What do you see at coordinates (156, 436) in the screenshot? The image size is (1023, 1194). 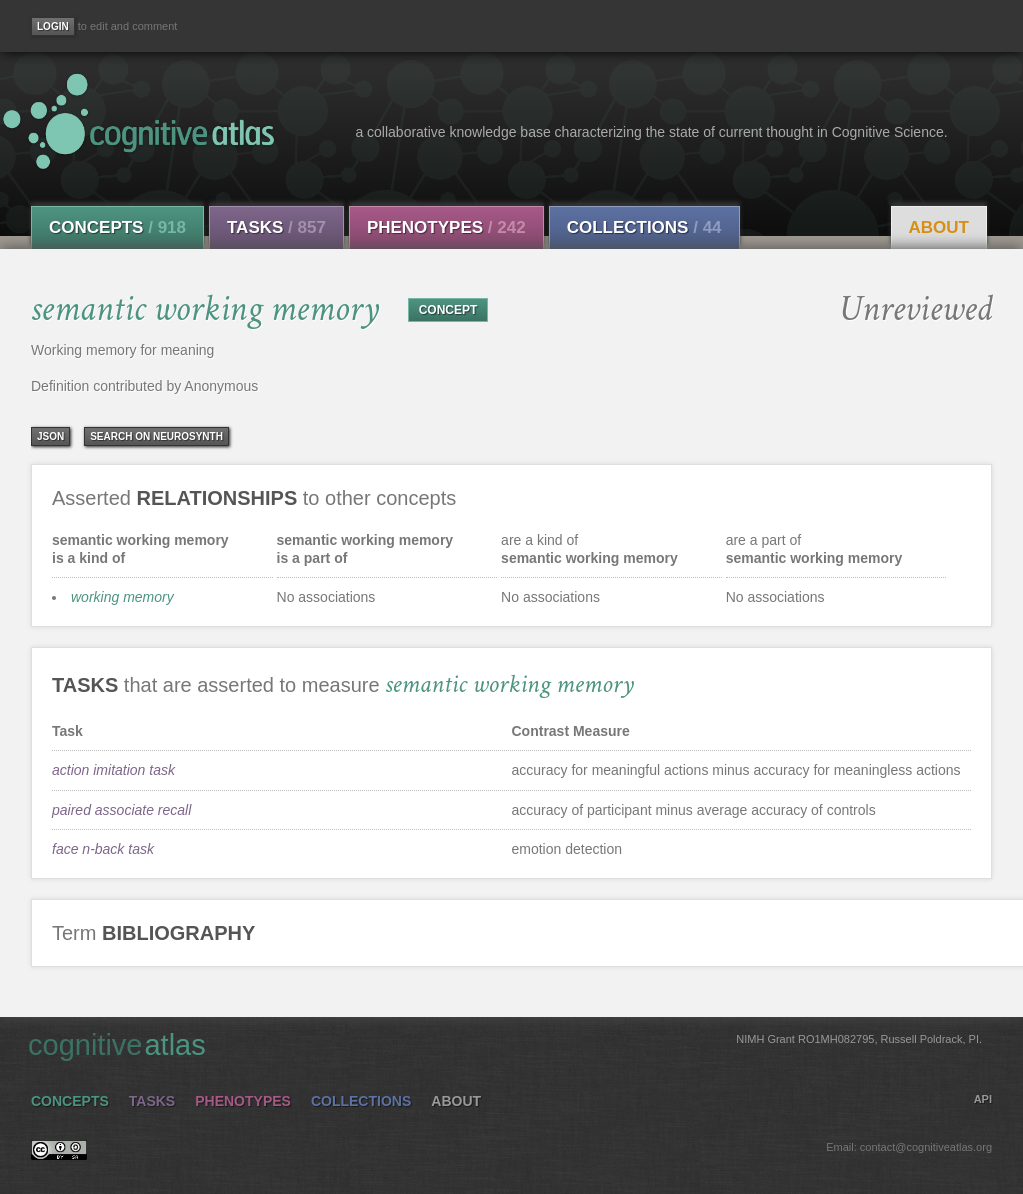 I see `Search on Neurosynth` at bounding box center [156, 436].